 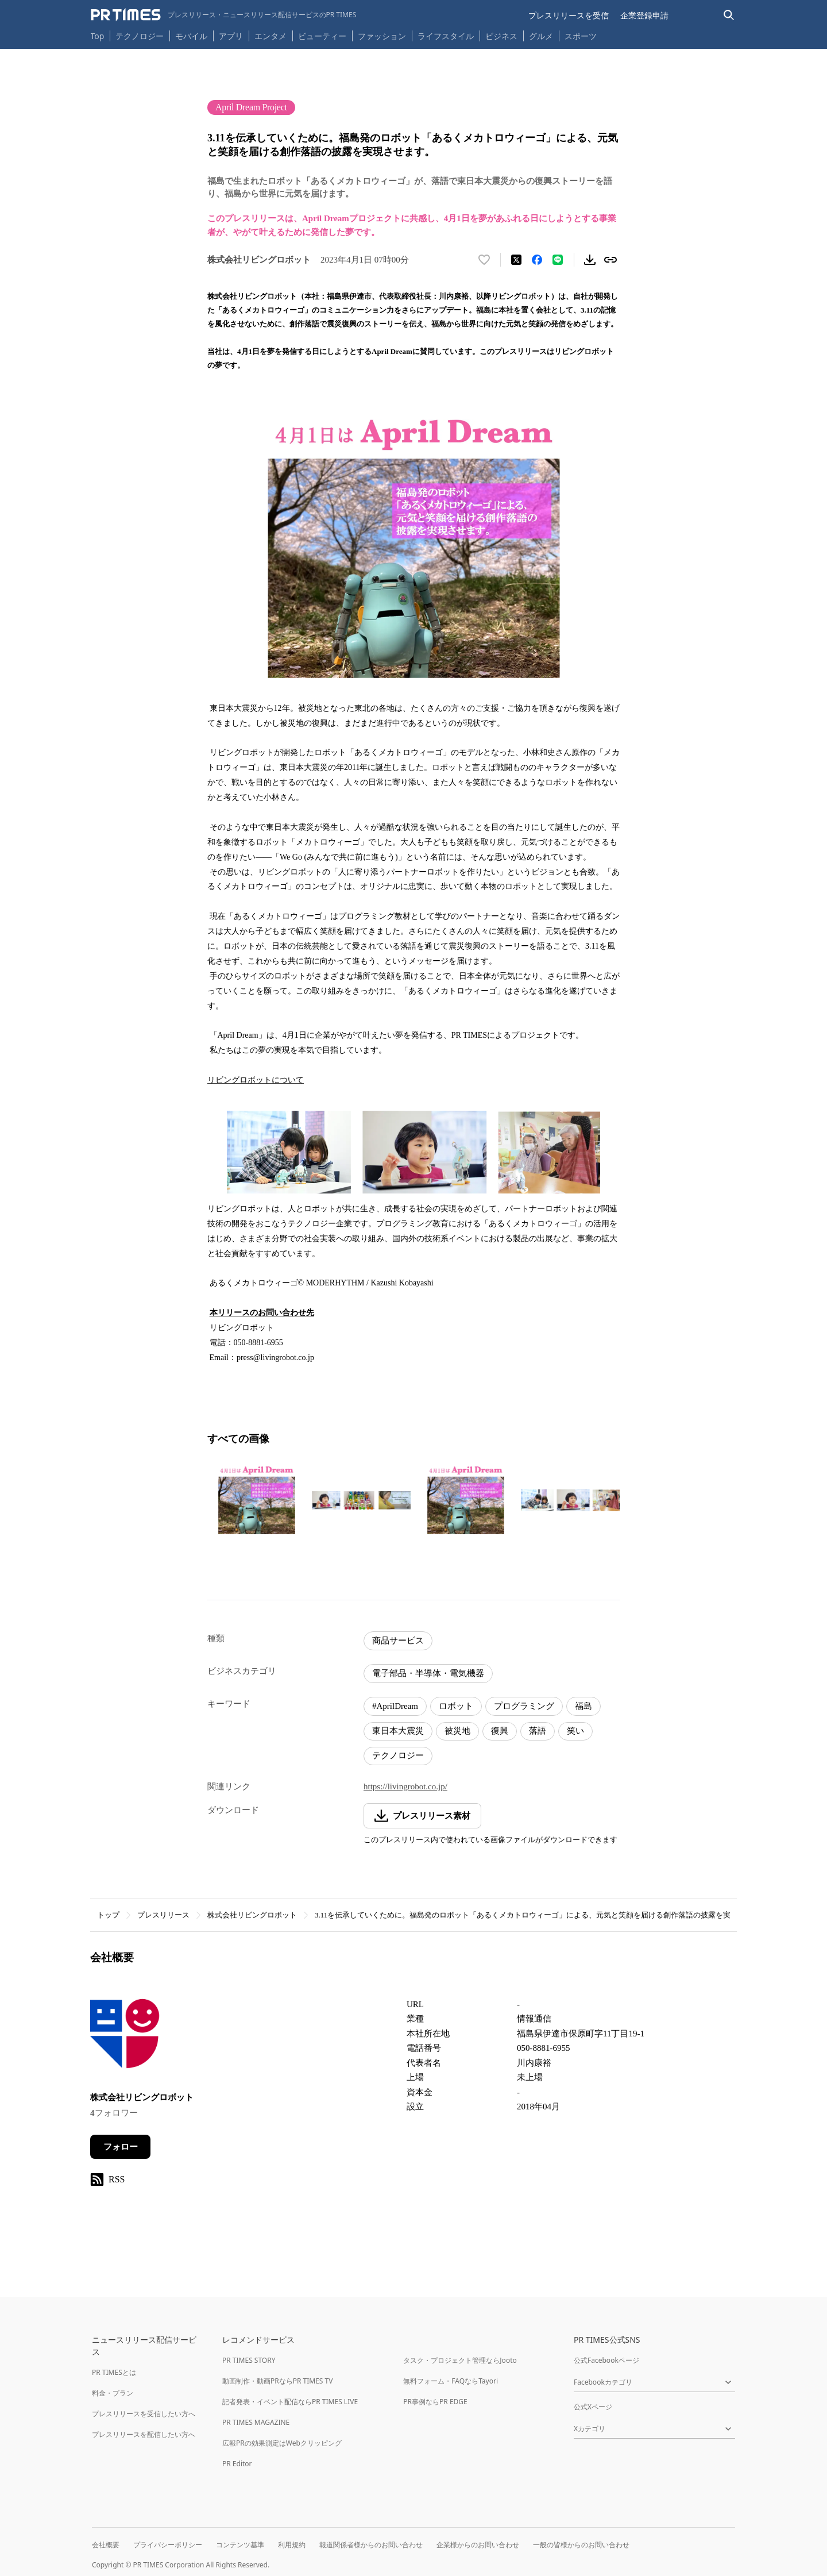 I want to click on ビジネス, so click(x=501, y=35).